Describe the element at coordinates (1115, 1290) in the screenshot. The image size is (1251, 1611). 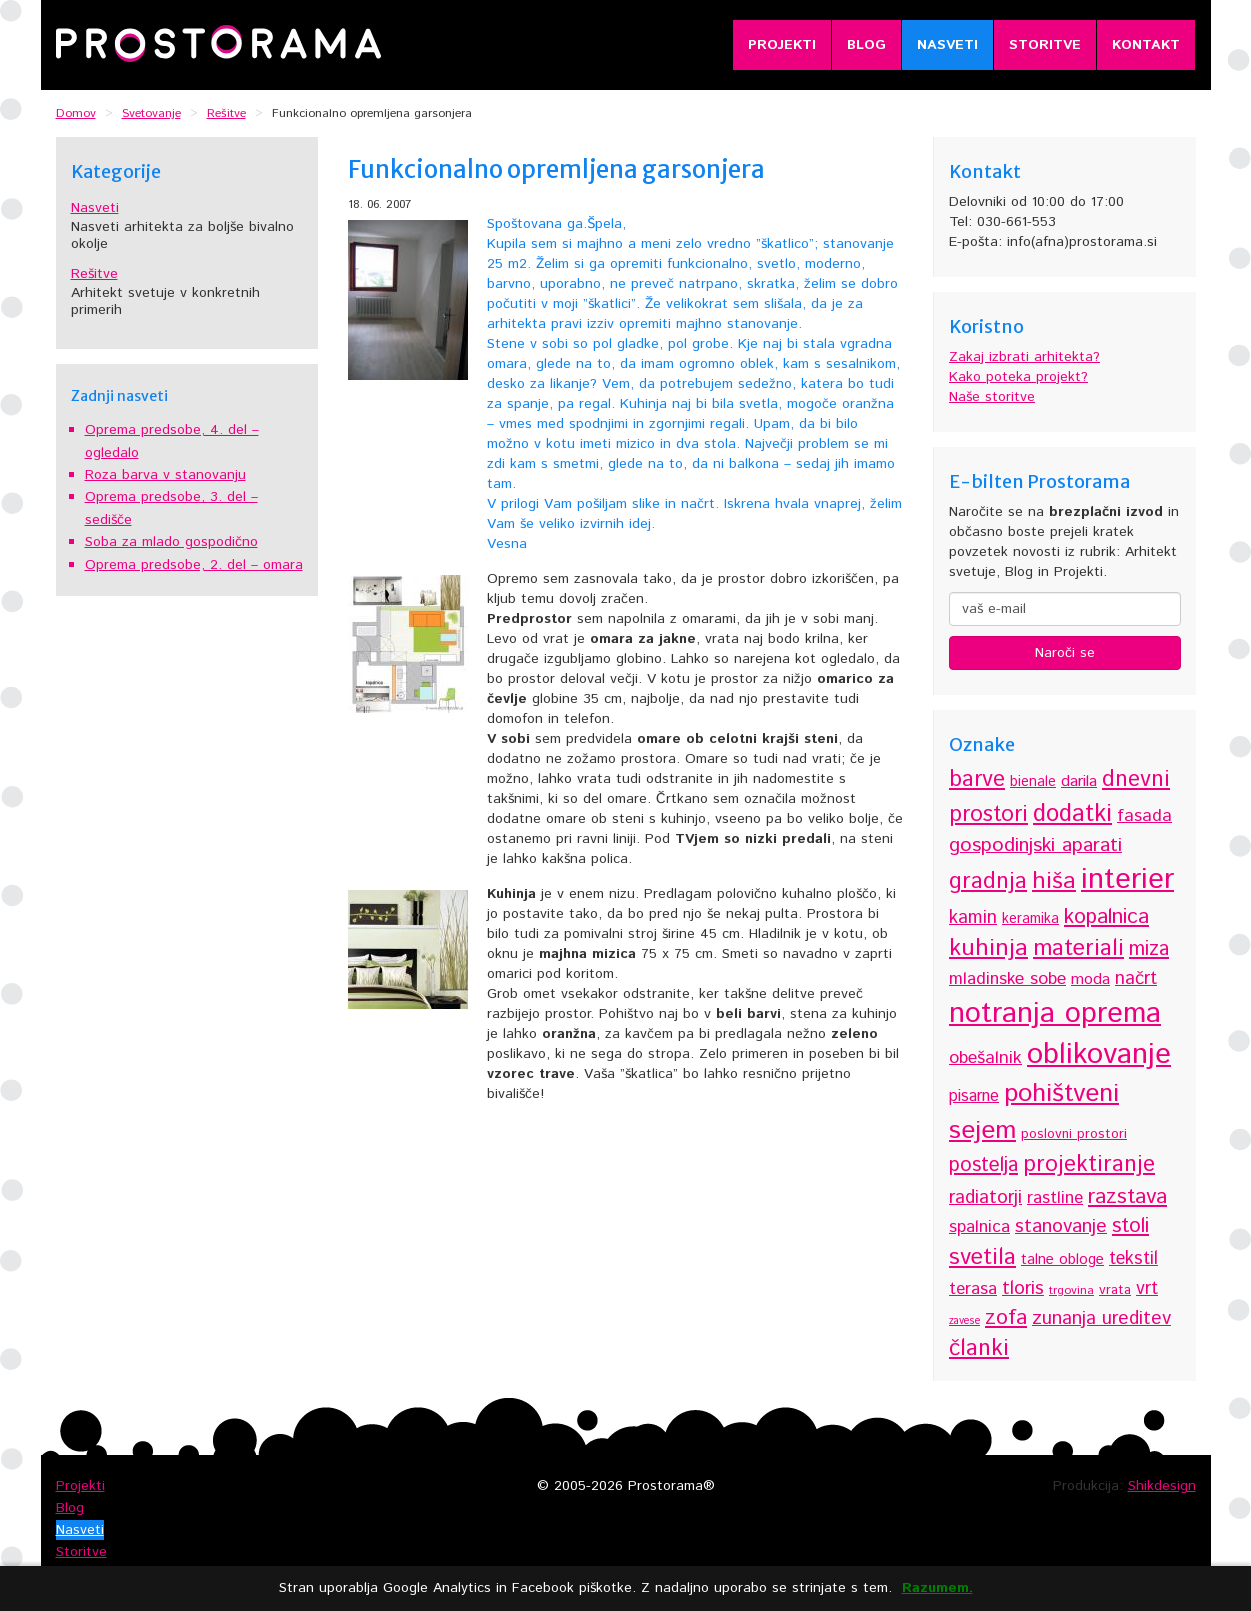
I see `vrata` at that location.